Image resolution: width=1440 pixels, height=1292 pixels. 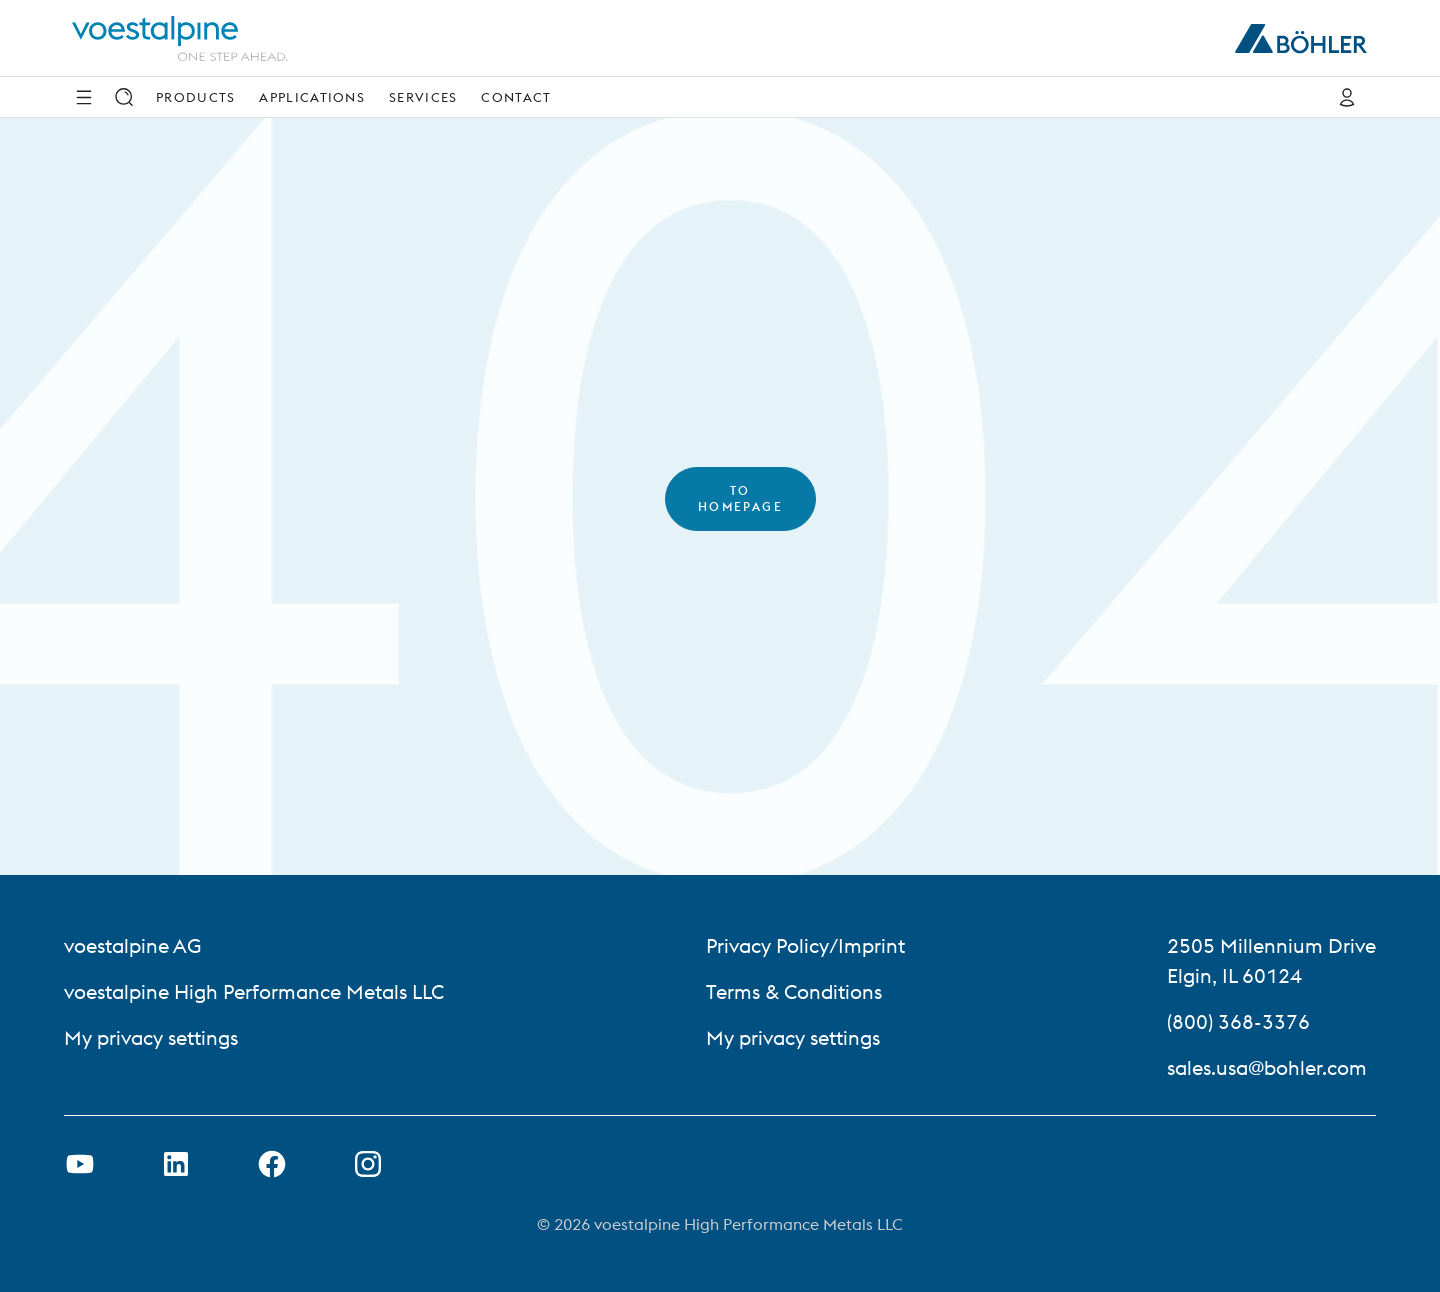 What do you see at coordinates (794, 991) in the screenshot?
I see `Terms & Conditions [Terms &amp; Conditions]` at bounding box center [794, 991].